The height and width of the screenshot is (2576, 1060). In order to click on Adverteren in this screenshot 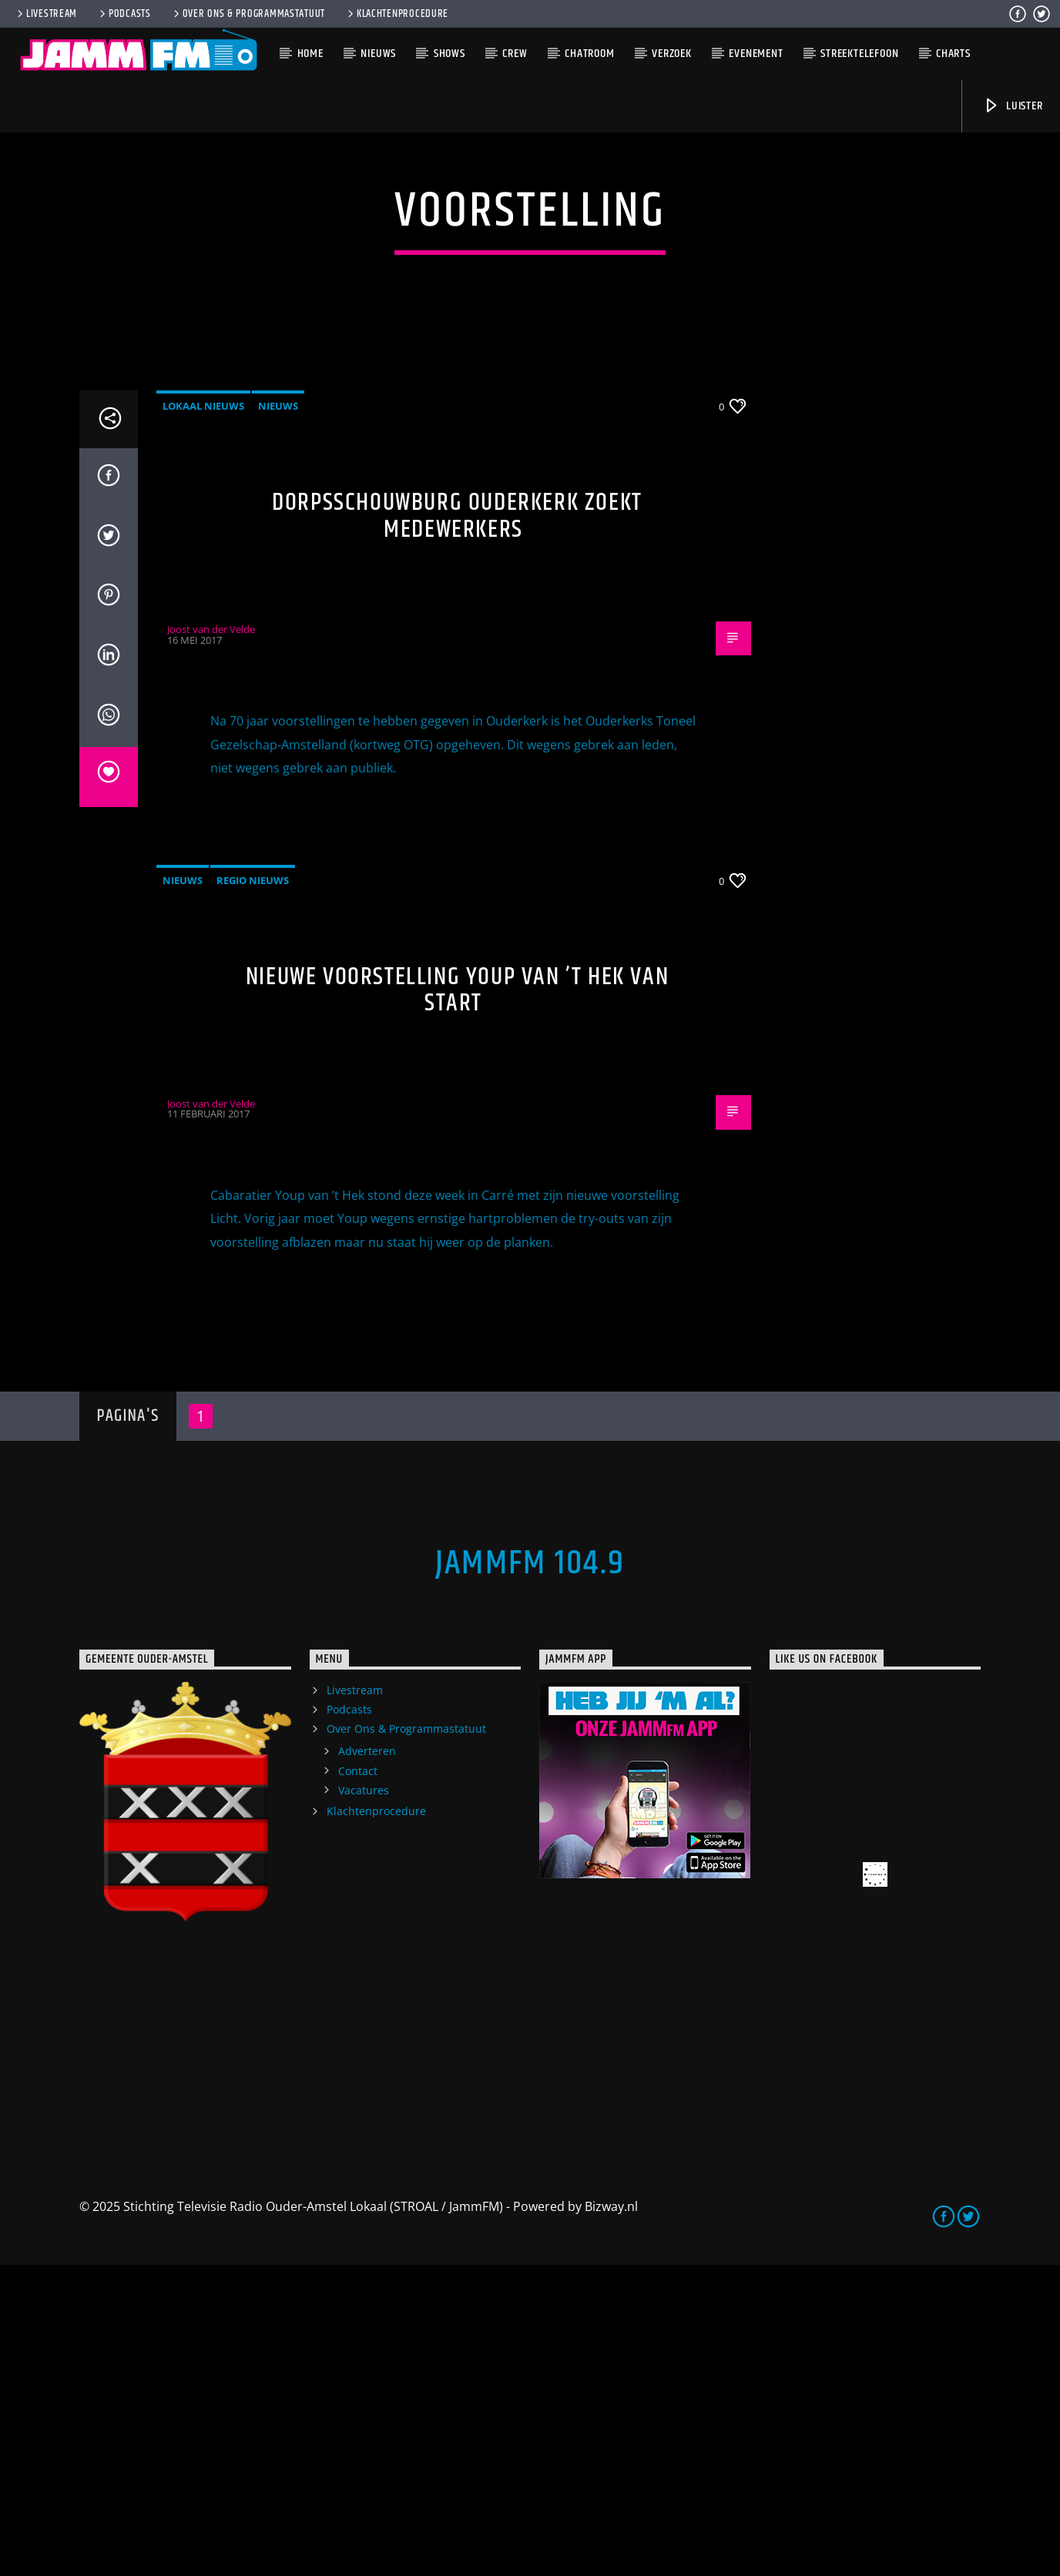, I will do `click(367, 2062)`.